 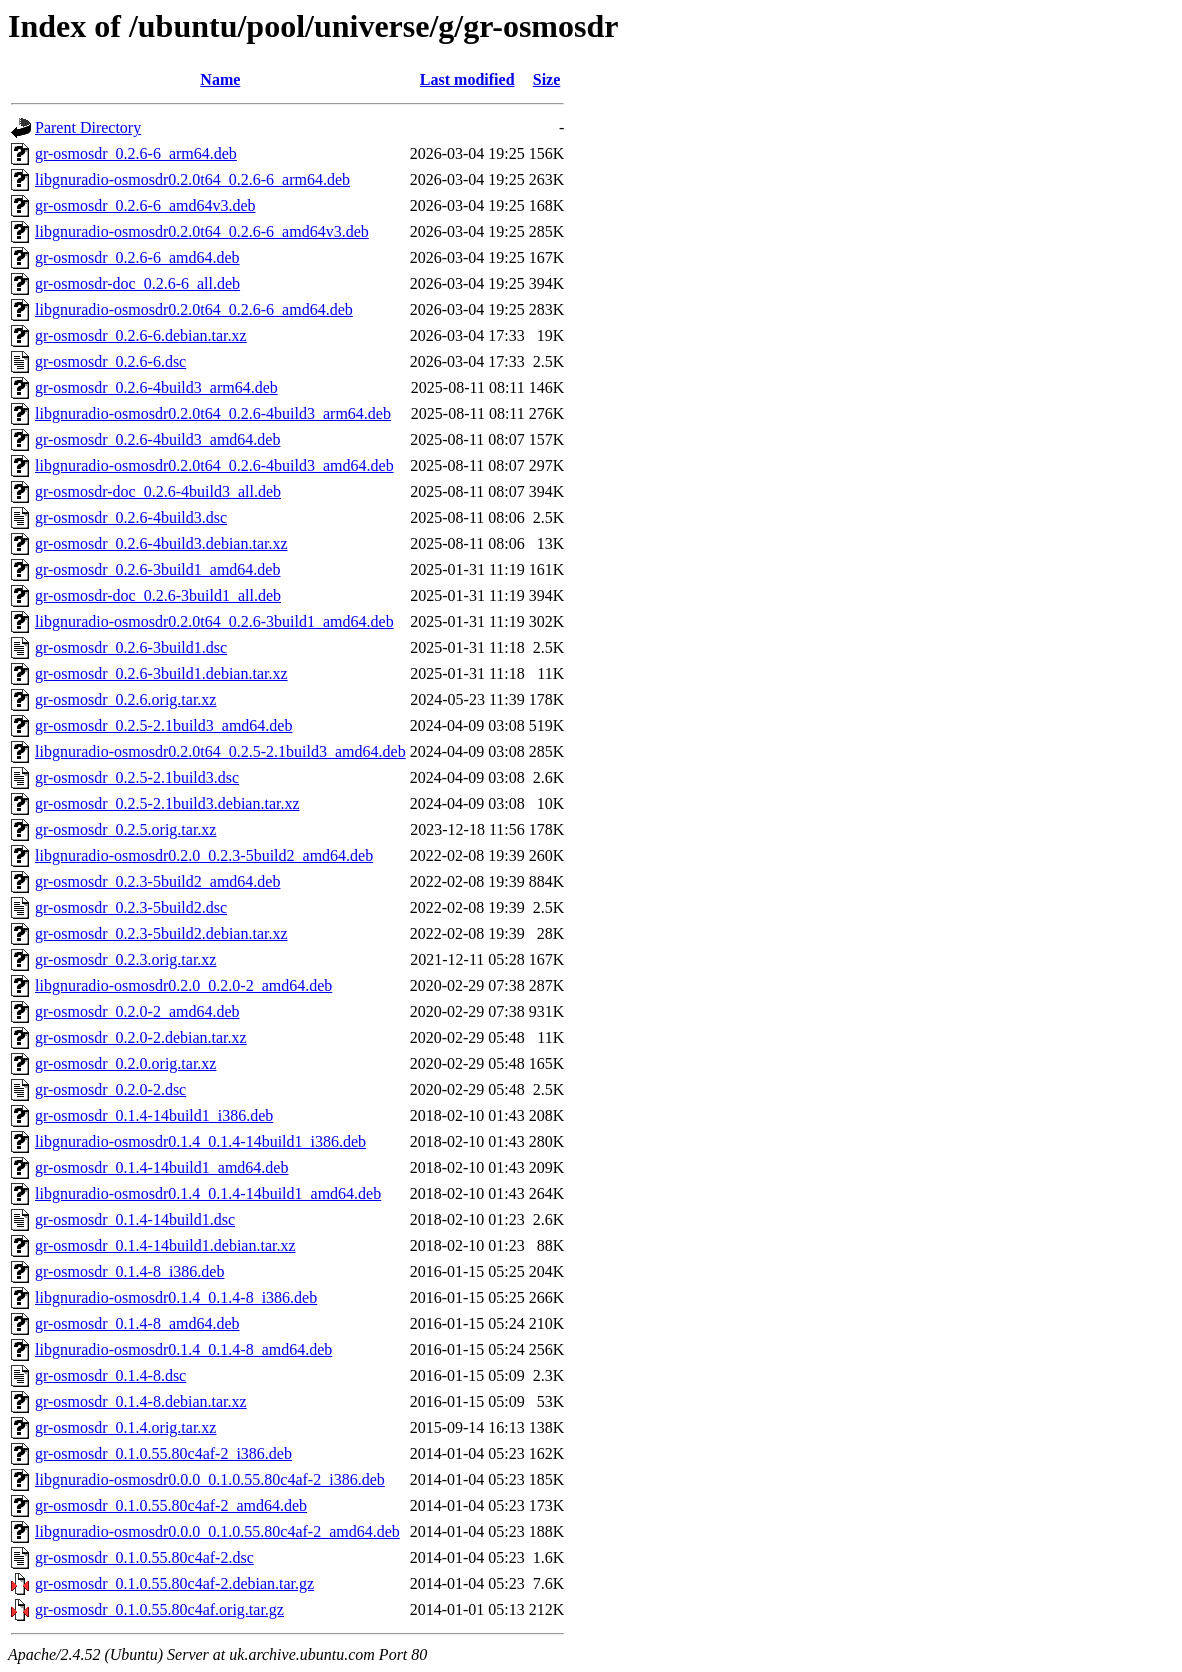 What do you see at coordinates (163, 725) in the screenshot?
I see `gr-osmosdr_0.2.5-2.1build3_amd64.deb` at bounding box center [163, 725].